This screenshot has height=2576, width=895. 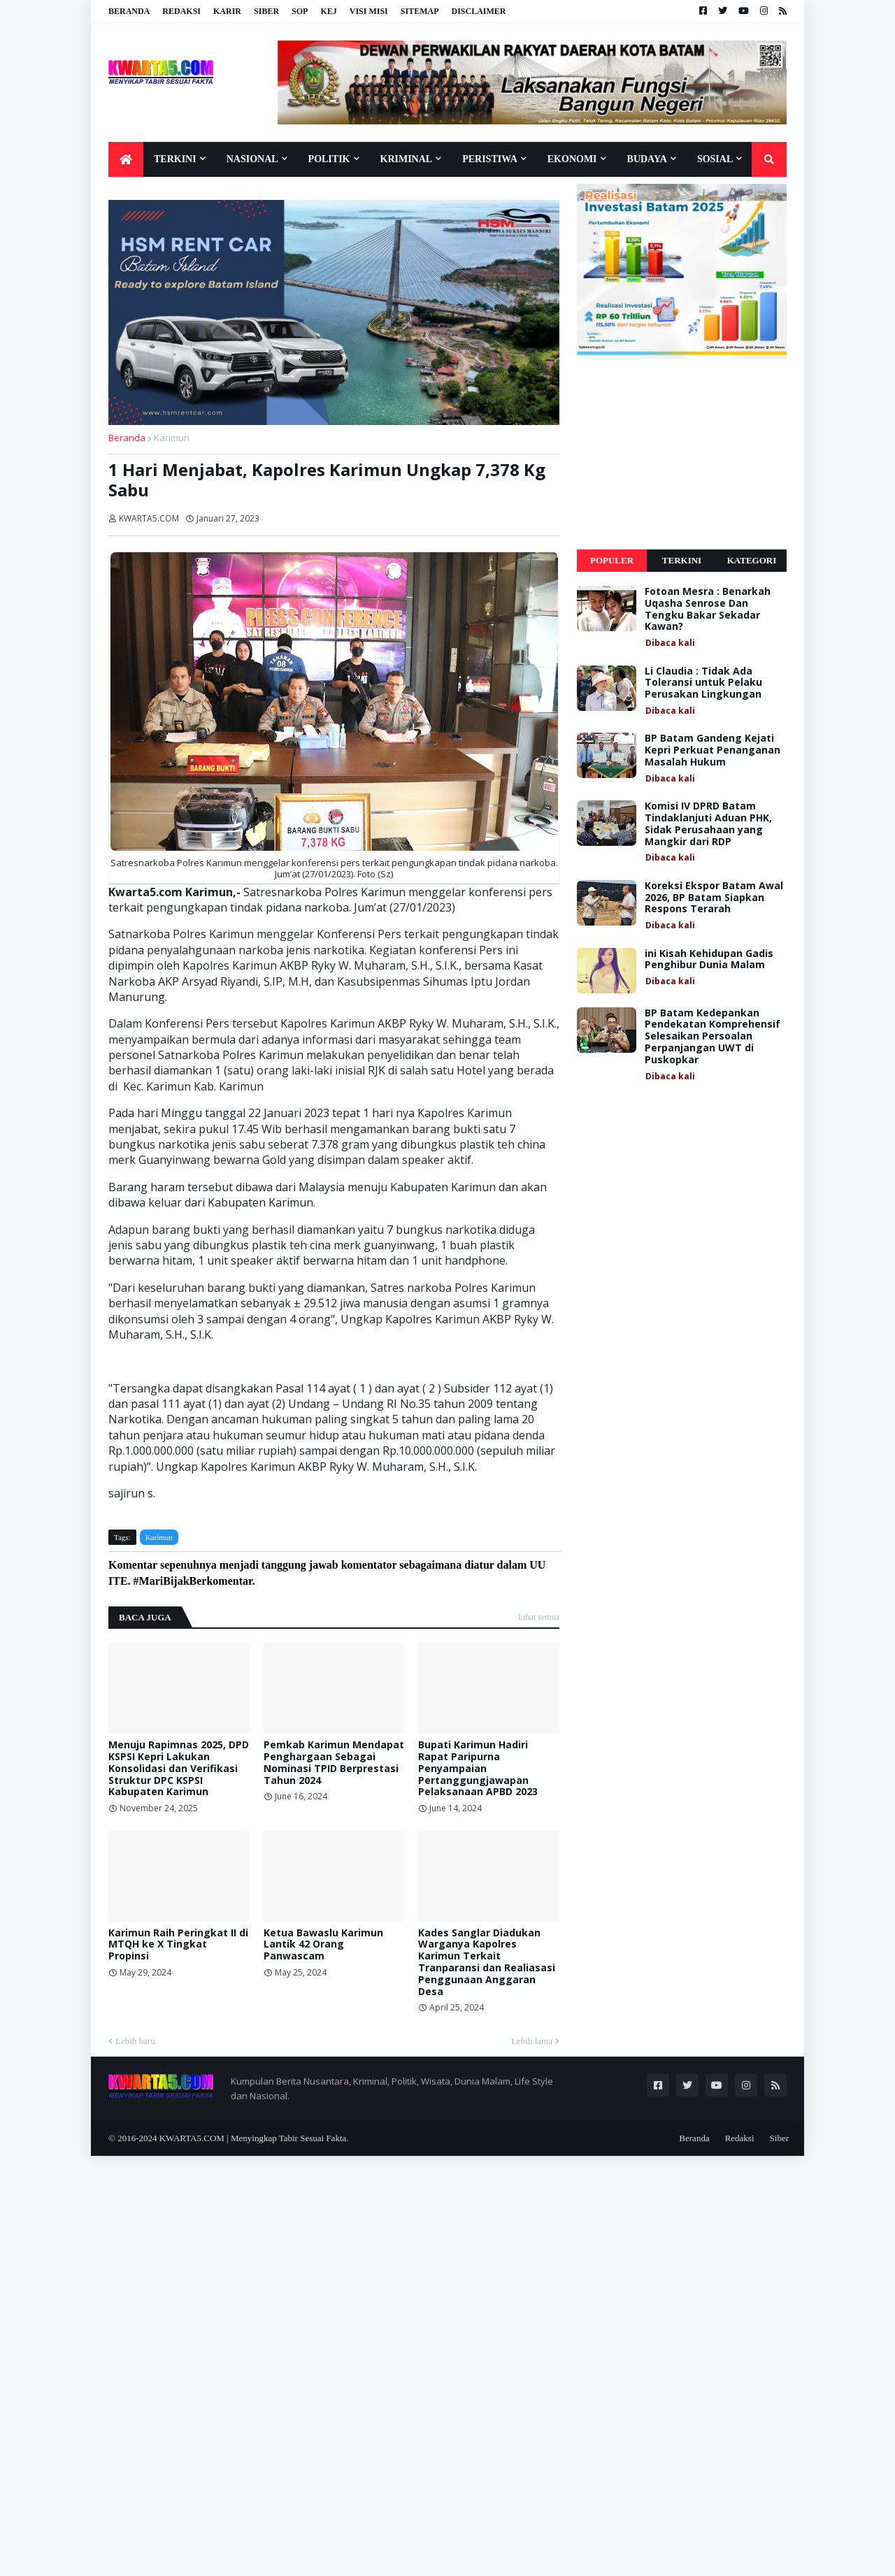 I want to click on Politik [menuitem], so click(x=329, y=159).